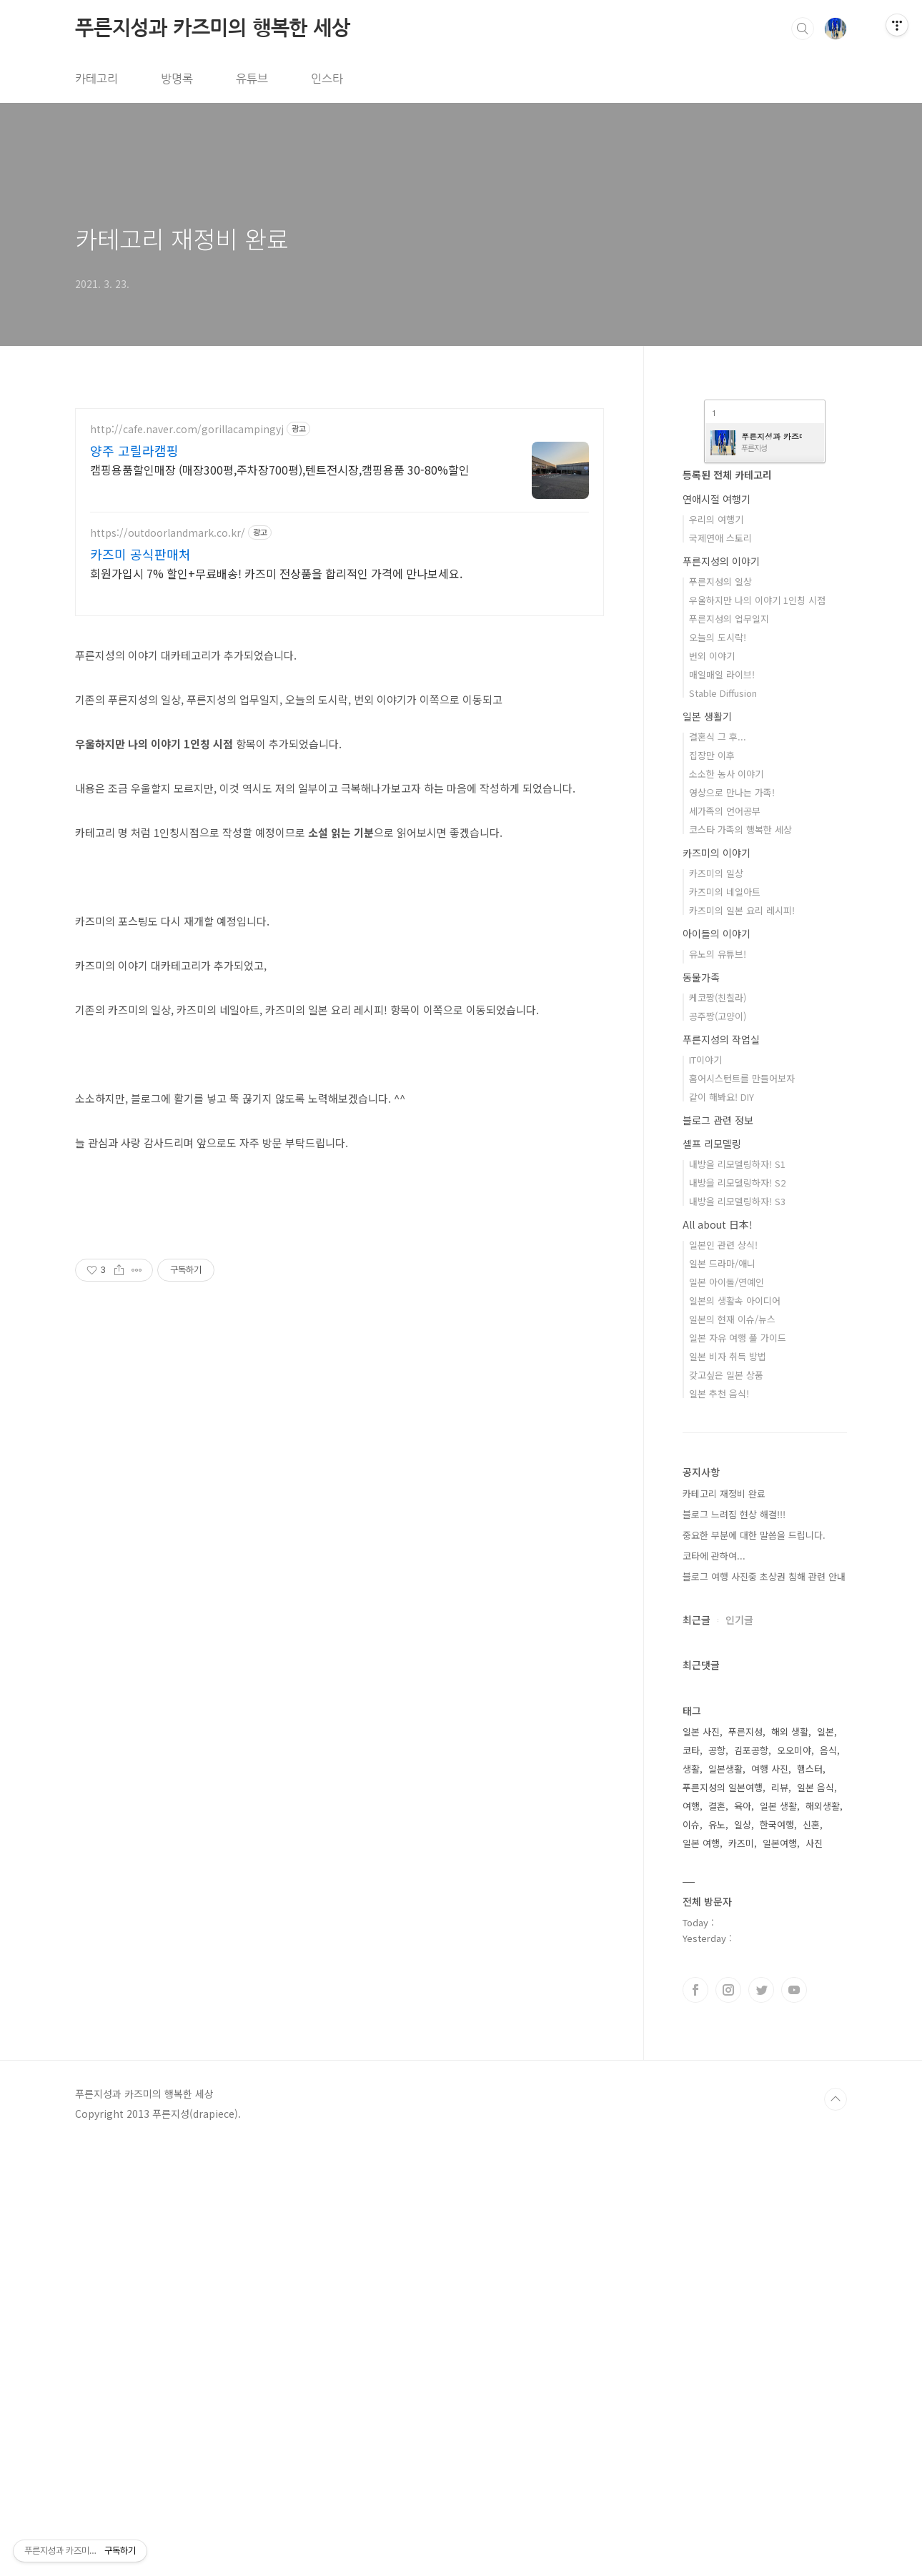 The image size is (922, 2576). What do you see at coordinates (721, 990) in the screenshot?
I see `푸른지성의 이야기` at bounding box center [721, 990].